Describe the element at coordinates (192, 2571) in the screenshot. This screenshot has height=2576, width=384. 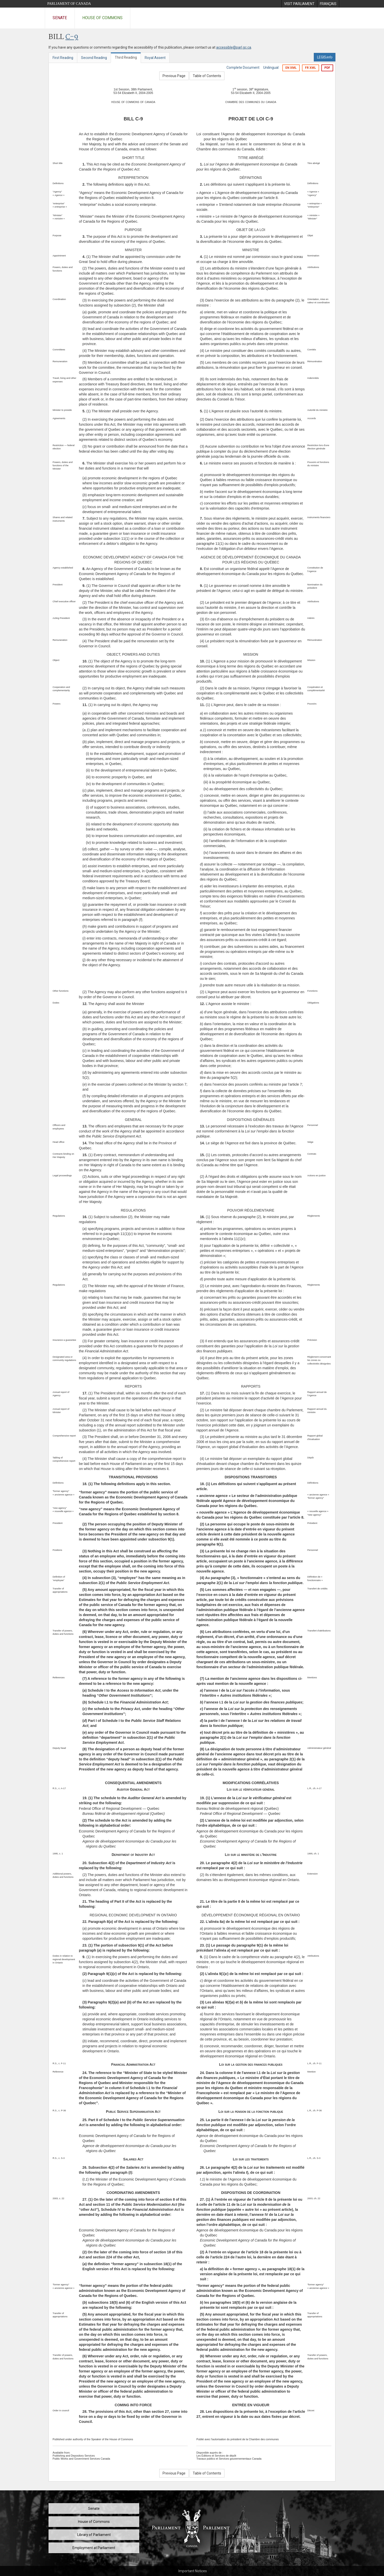
I see `Important Notices` at that location.